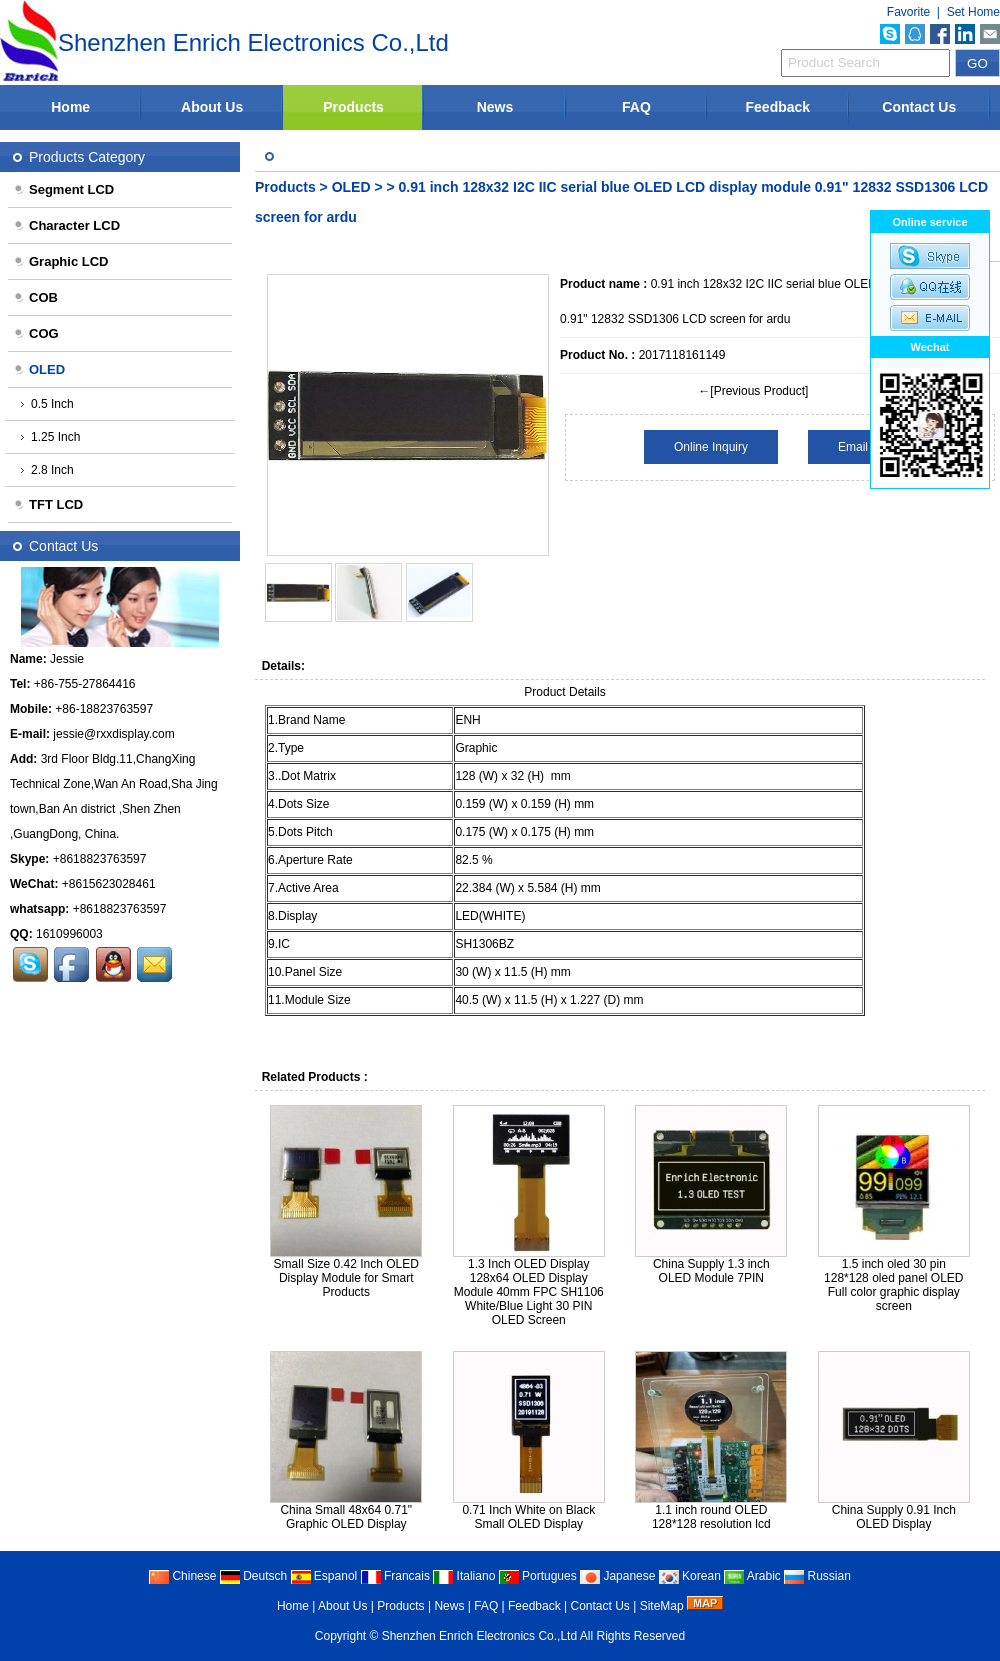  Describe the element at coordinates (346, 1517) in the screenshot. I see `China Small 48x64 0.71" Graphic OLED Display` at that location.